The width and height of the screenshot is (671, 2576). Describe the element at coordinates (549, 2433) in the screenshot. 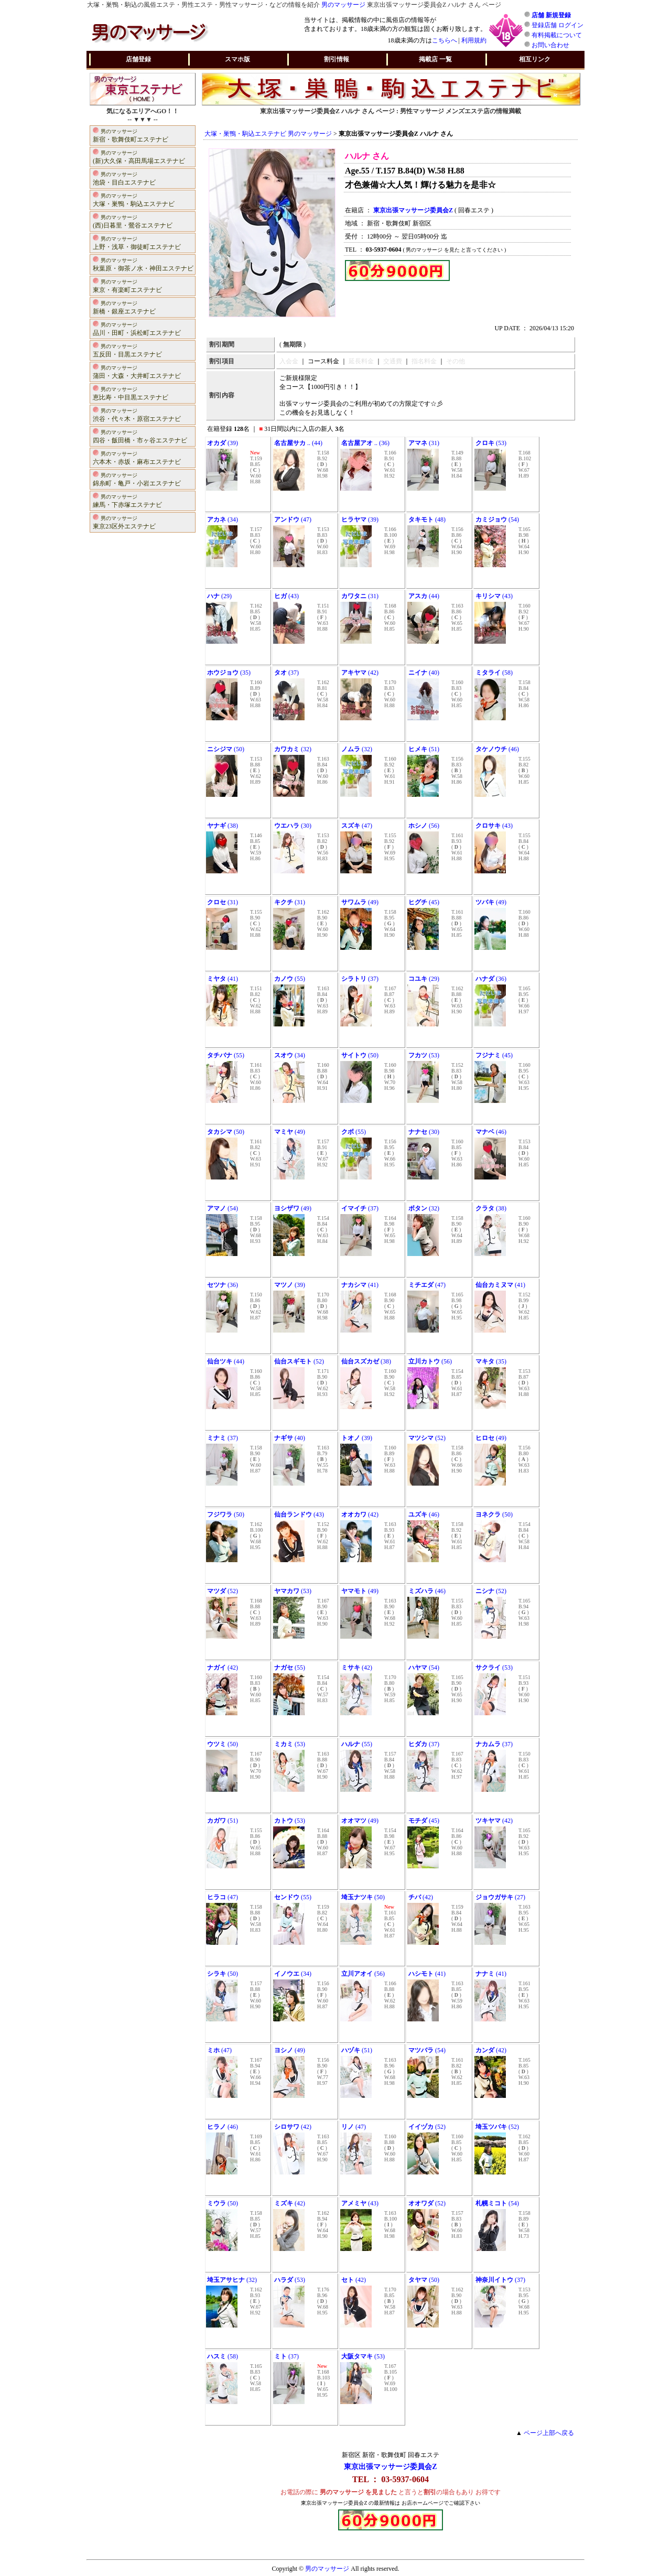

I see `ページ上部へ戻る` at that location.